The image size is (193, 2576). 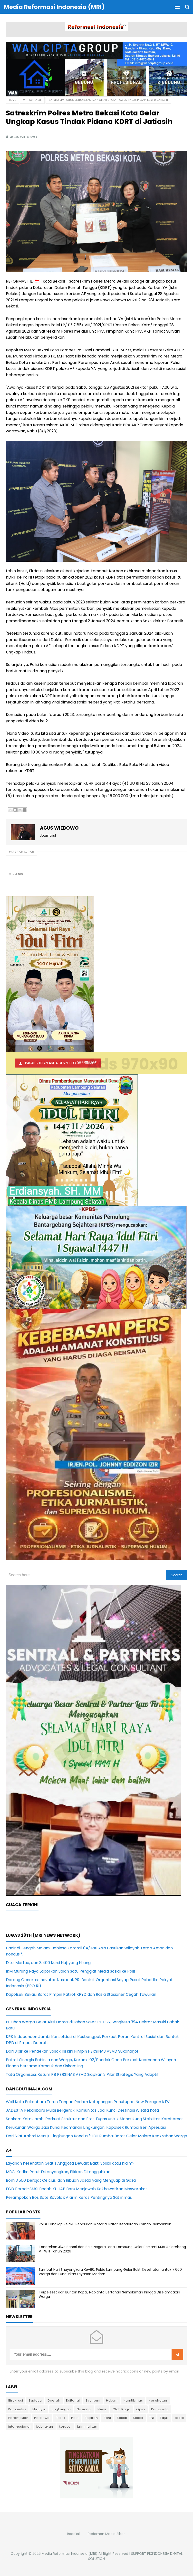 What do you see at coordinates (112, 2249) in the screenshot?
I see `Tanamkan Jiwa Bahari dan Bela Negara Lanal Lampung Gelar Persami KKRI Gelombang V TW II Tahun 2026` at bounding box center [112, 2249].